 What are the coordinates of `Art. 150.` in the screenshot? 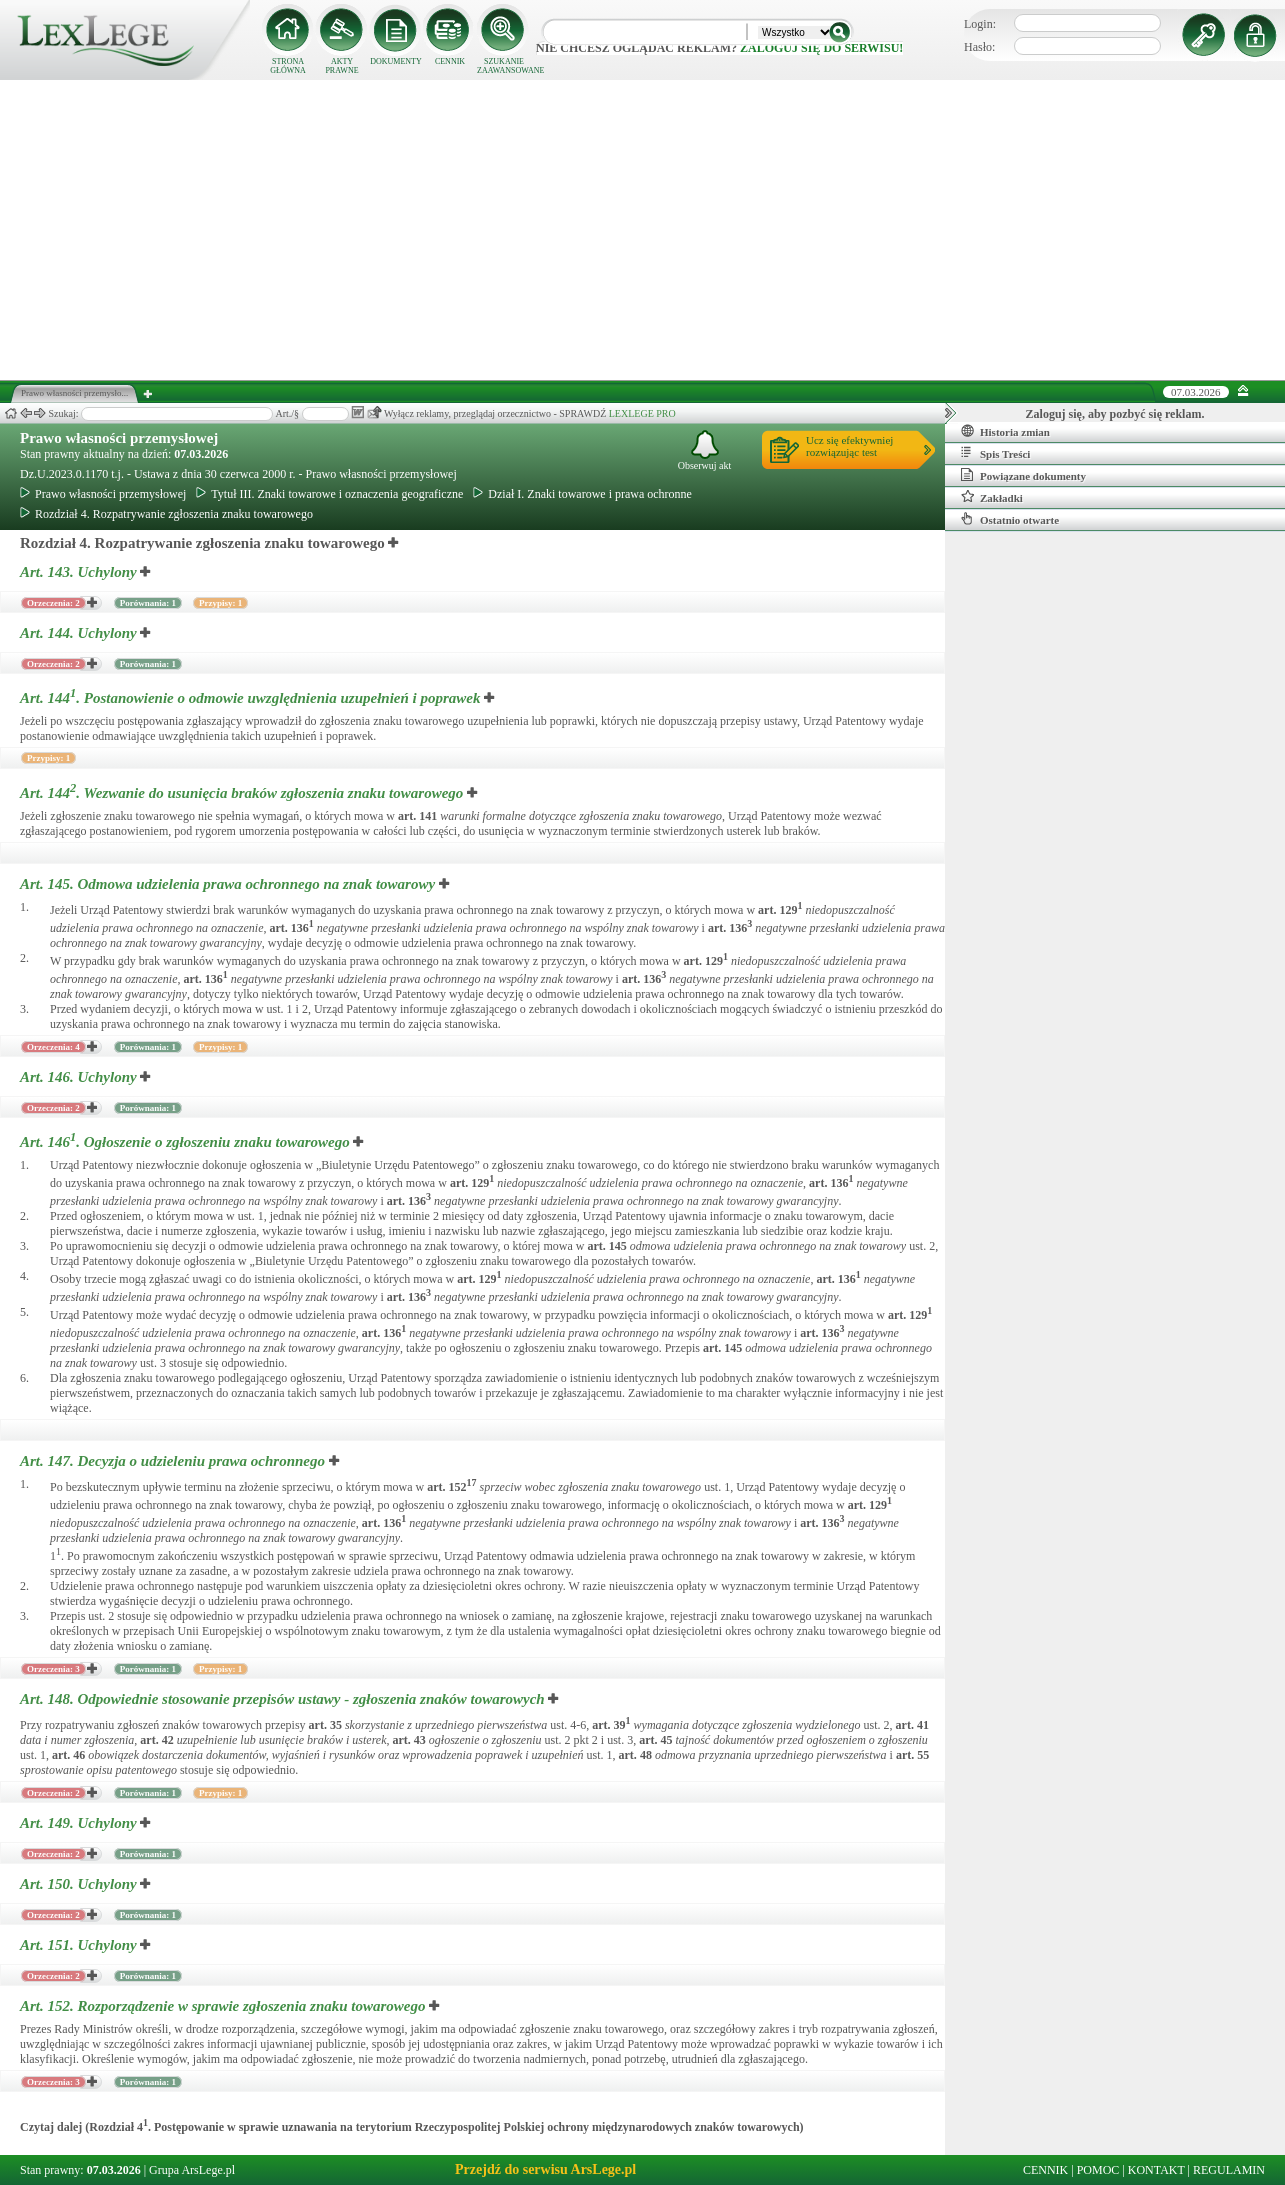 It's located at (80, 1884).